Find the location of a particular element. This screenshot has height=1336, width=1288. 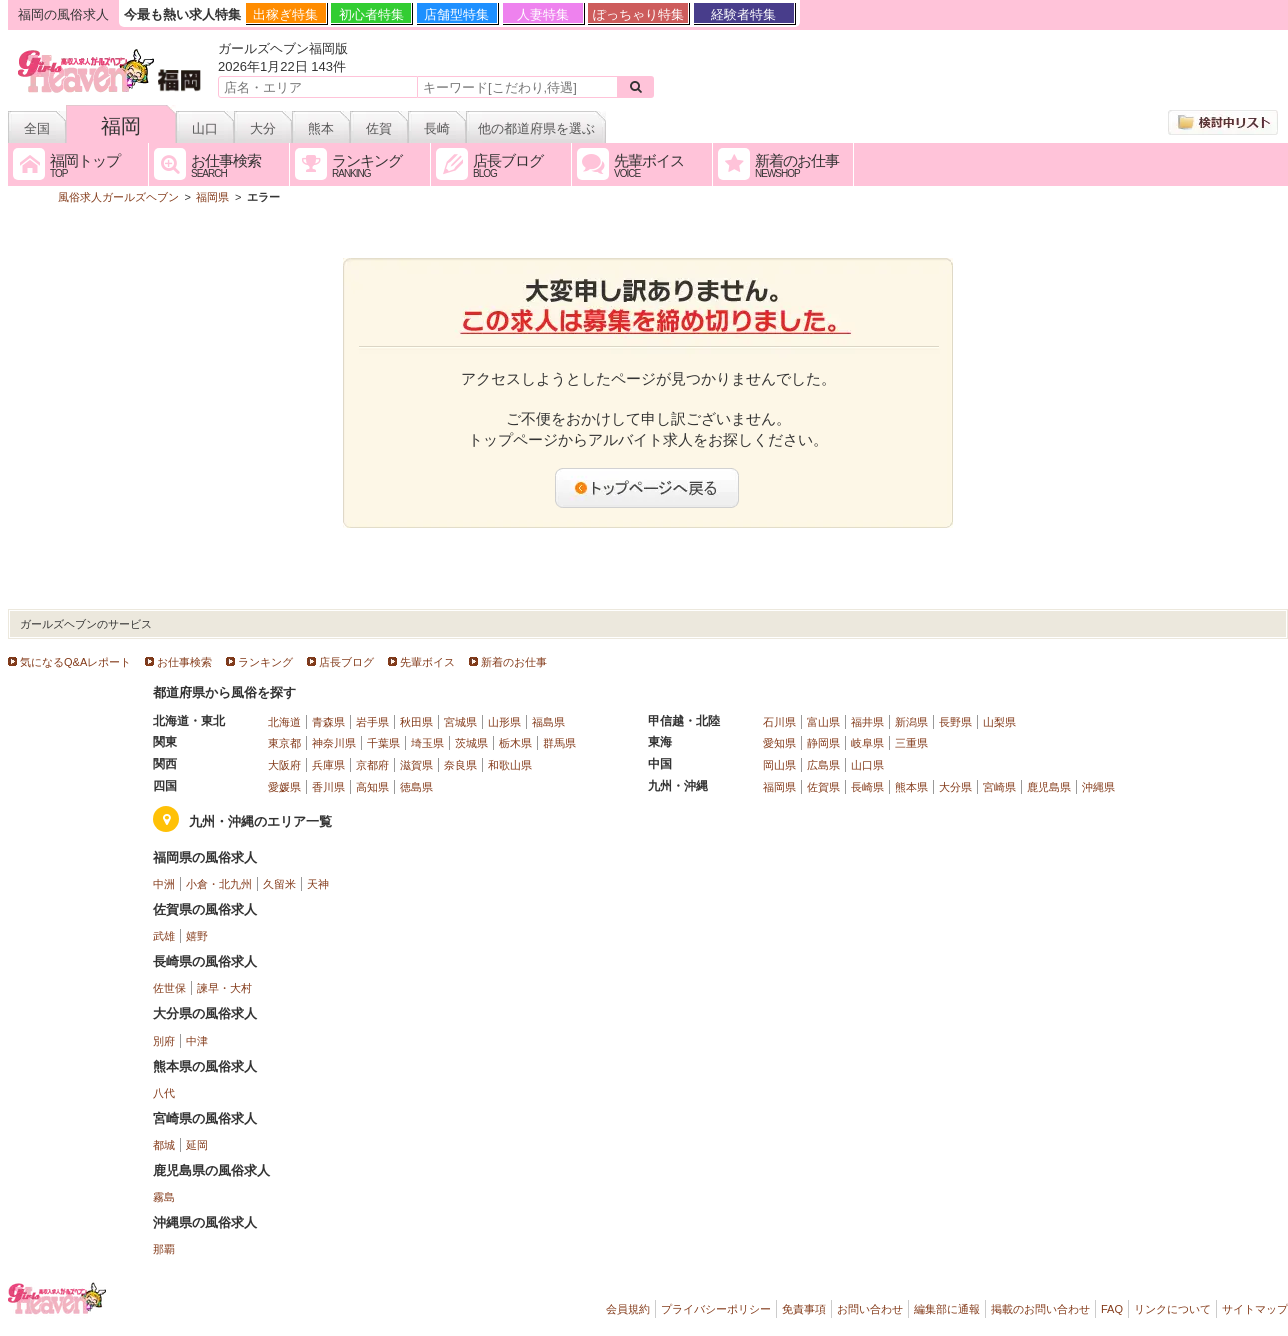

那覇 is located at coordinates (164, 1249).